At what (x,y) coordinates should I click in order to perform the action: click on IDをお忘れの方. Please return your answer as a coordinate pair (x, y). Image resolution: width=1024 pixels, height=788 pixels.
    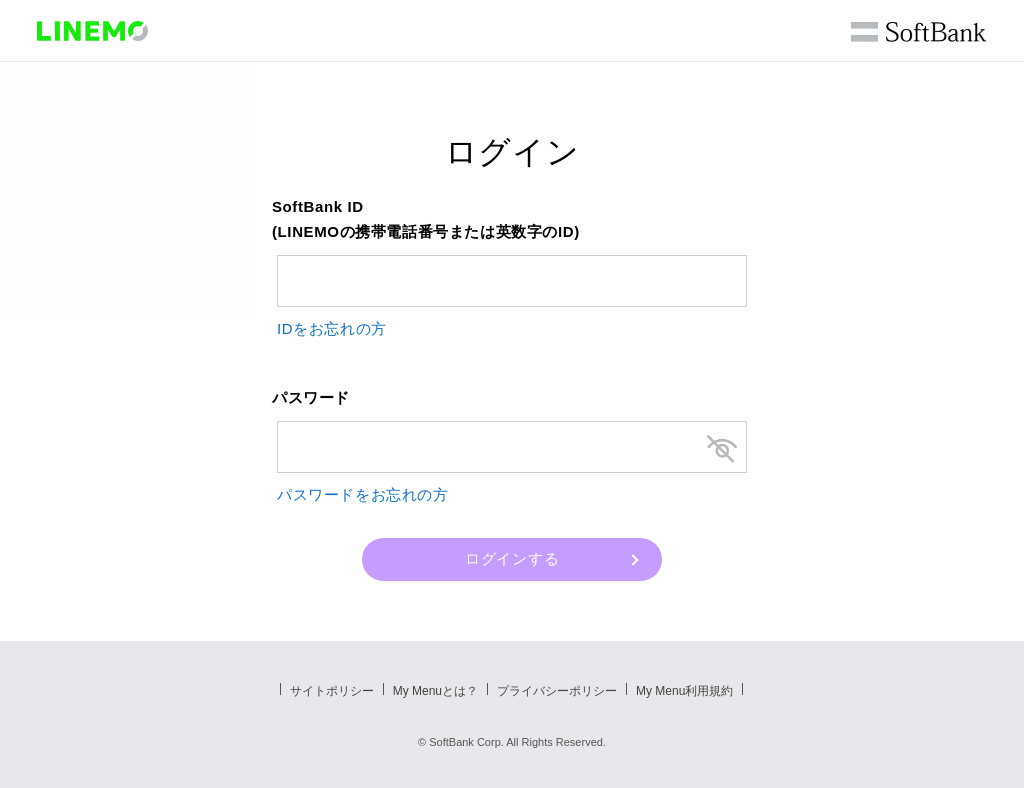
    Looking at the image, I should click on (332, 328).